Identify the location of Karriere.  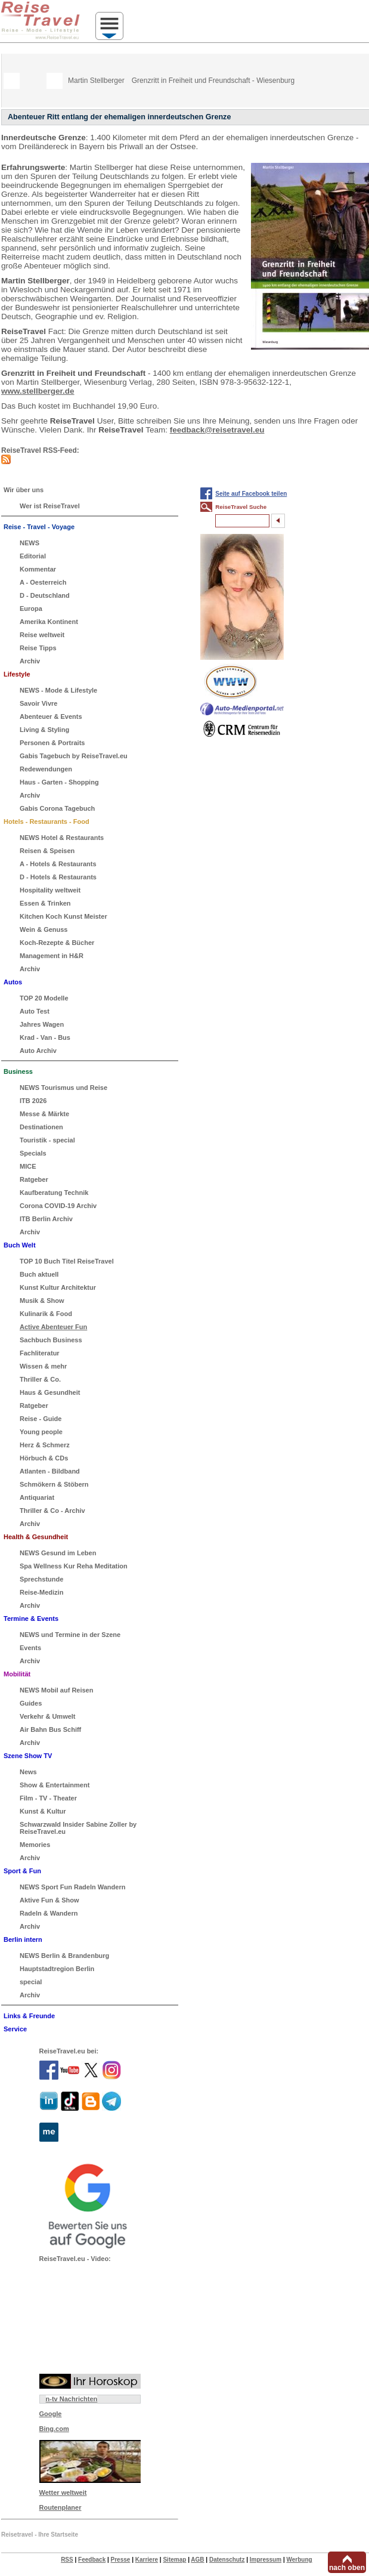
(146, 2559).